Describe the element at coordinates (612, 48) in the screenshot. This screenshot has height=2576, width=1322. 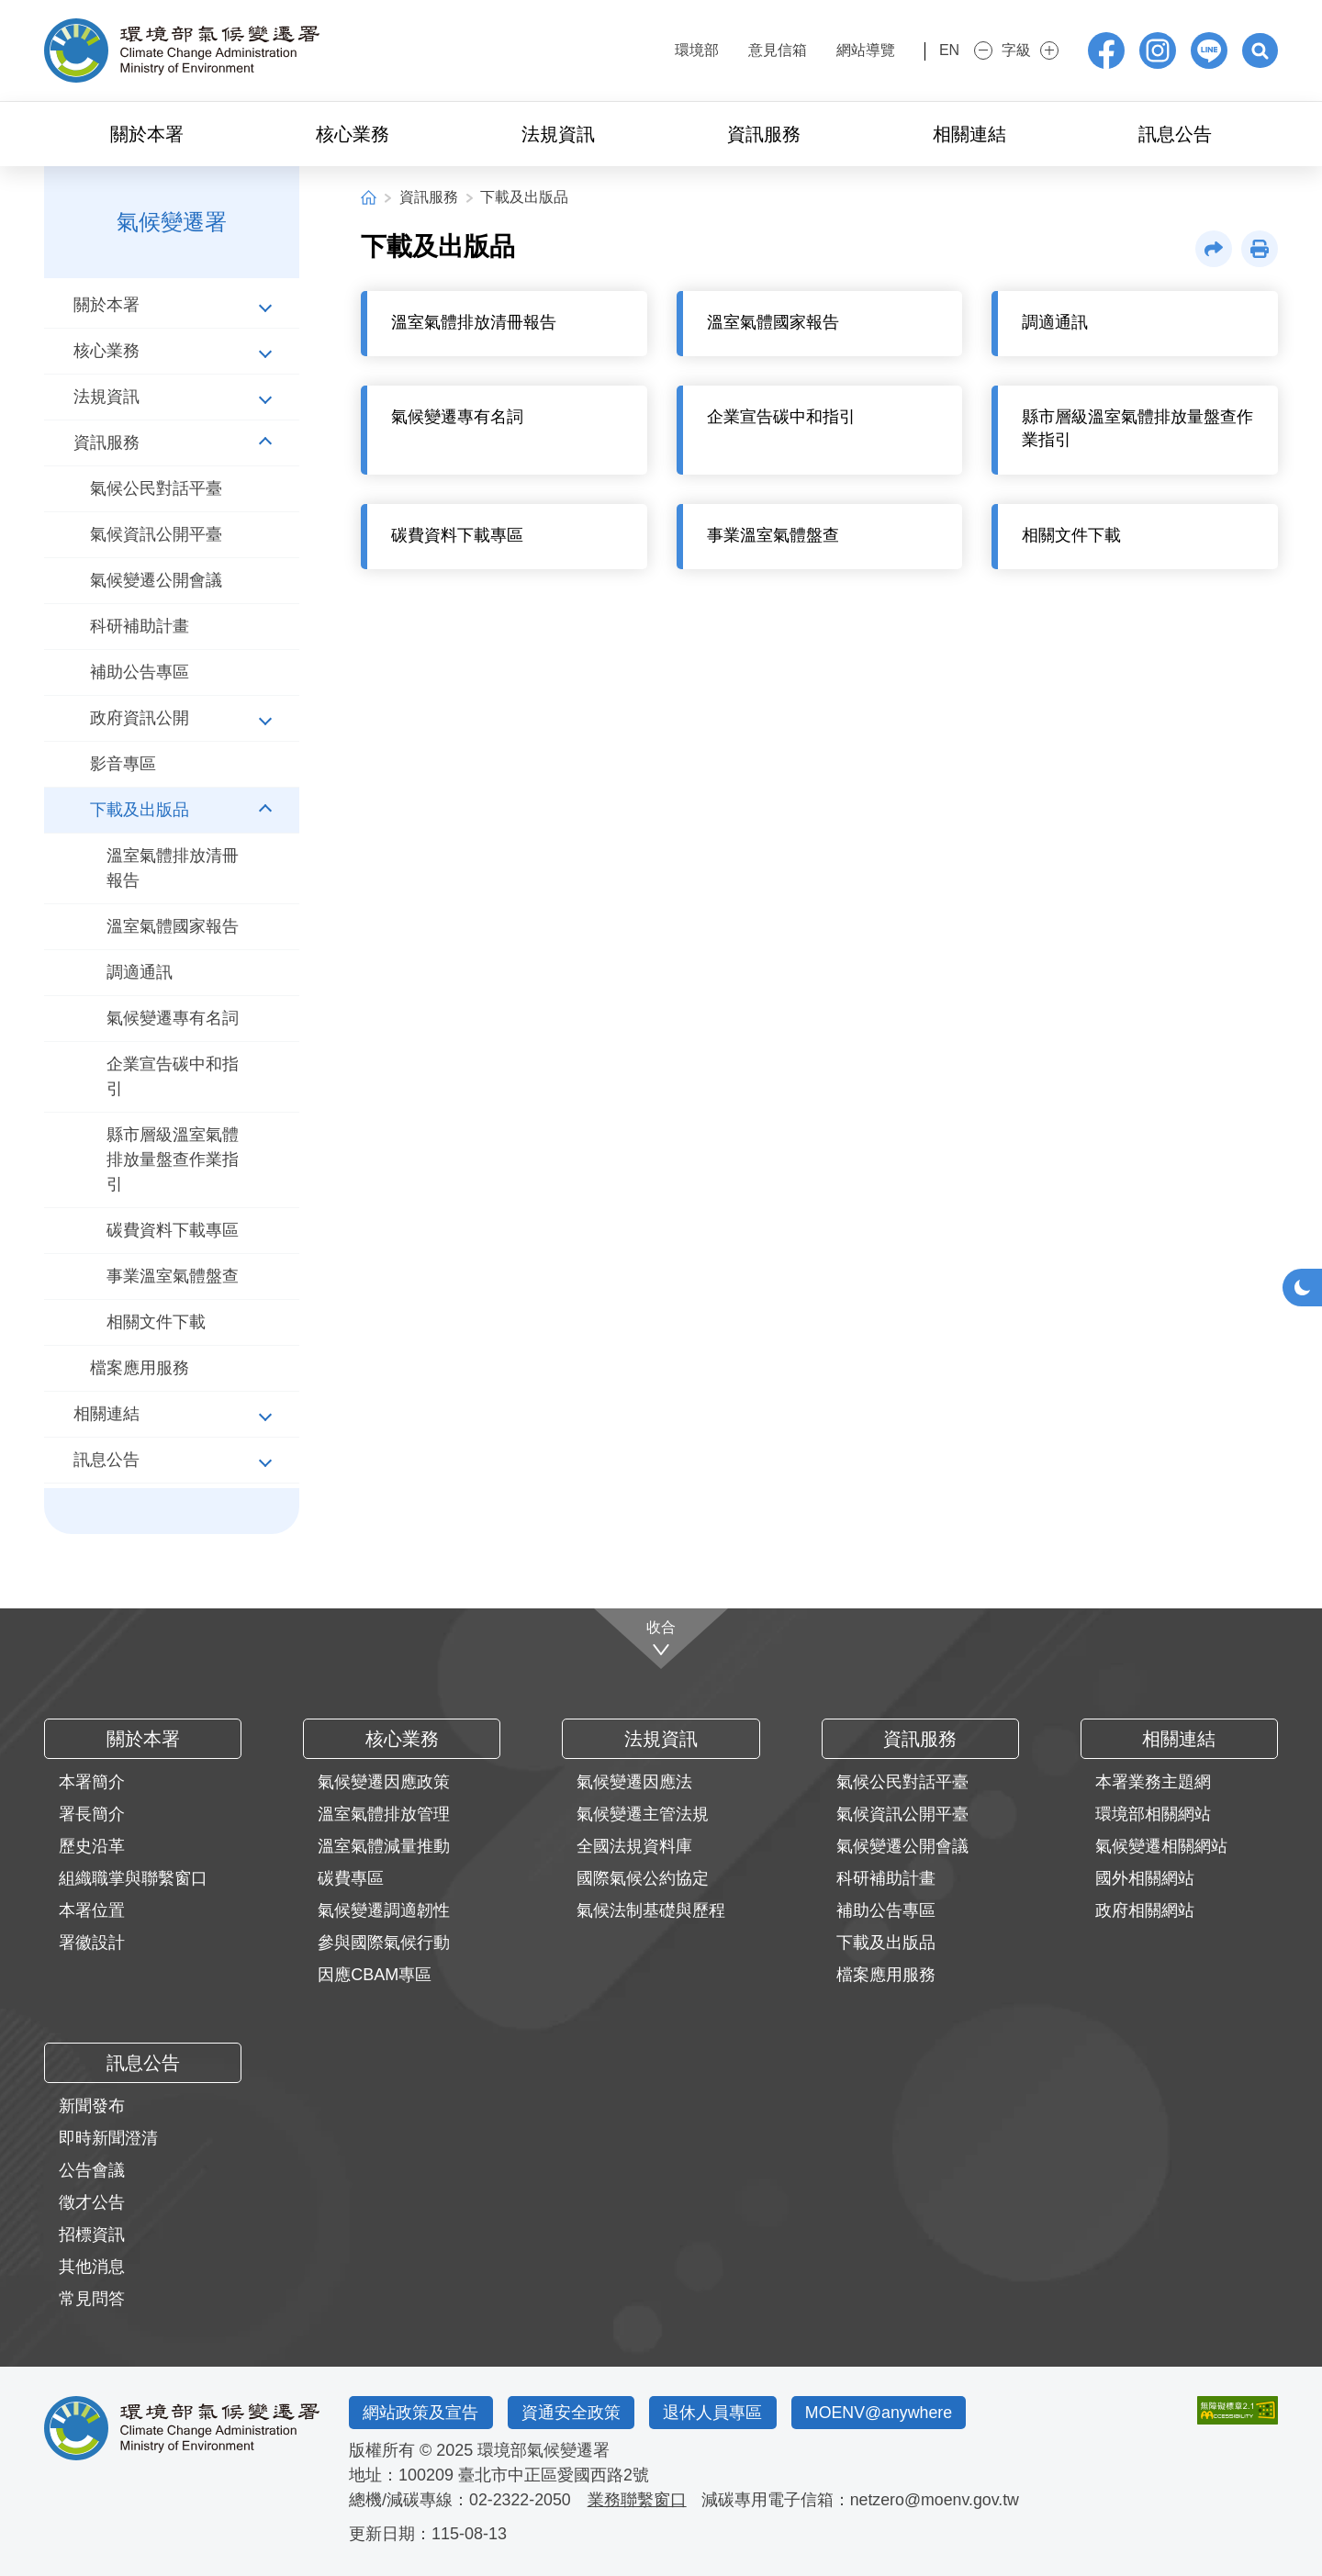
I see `:::` at that location.